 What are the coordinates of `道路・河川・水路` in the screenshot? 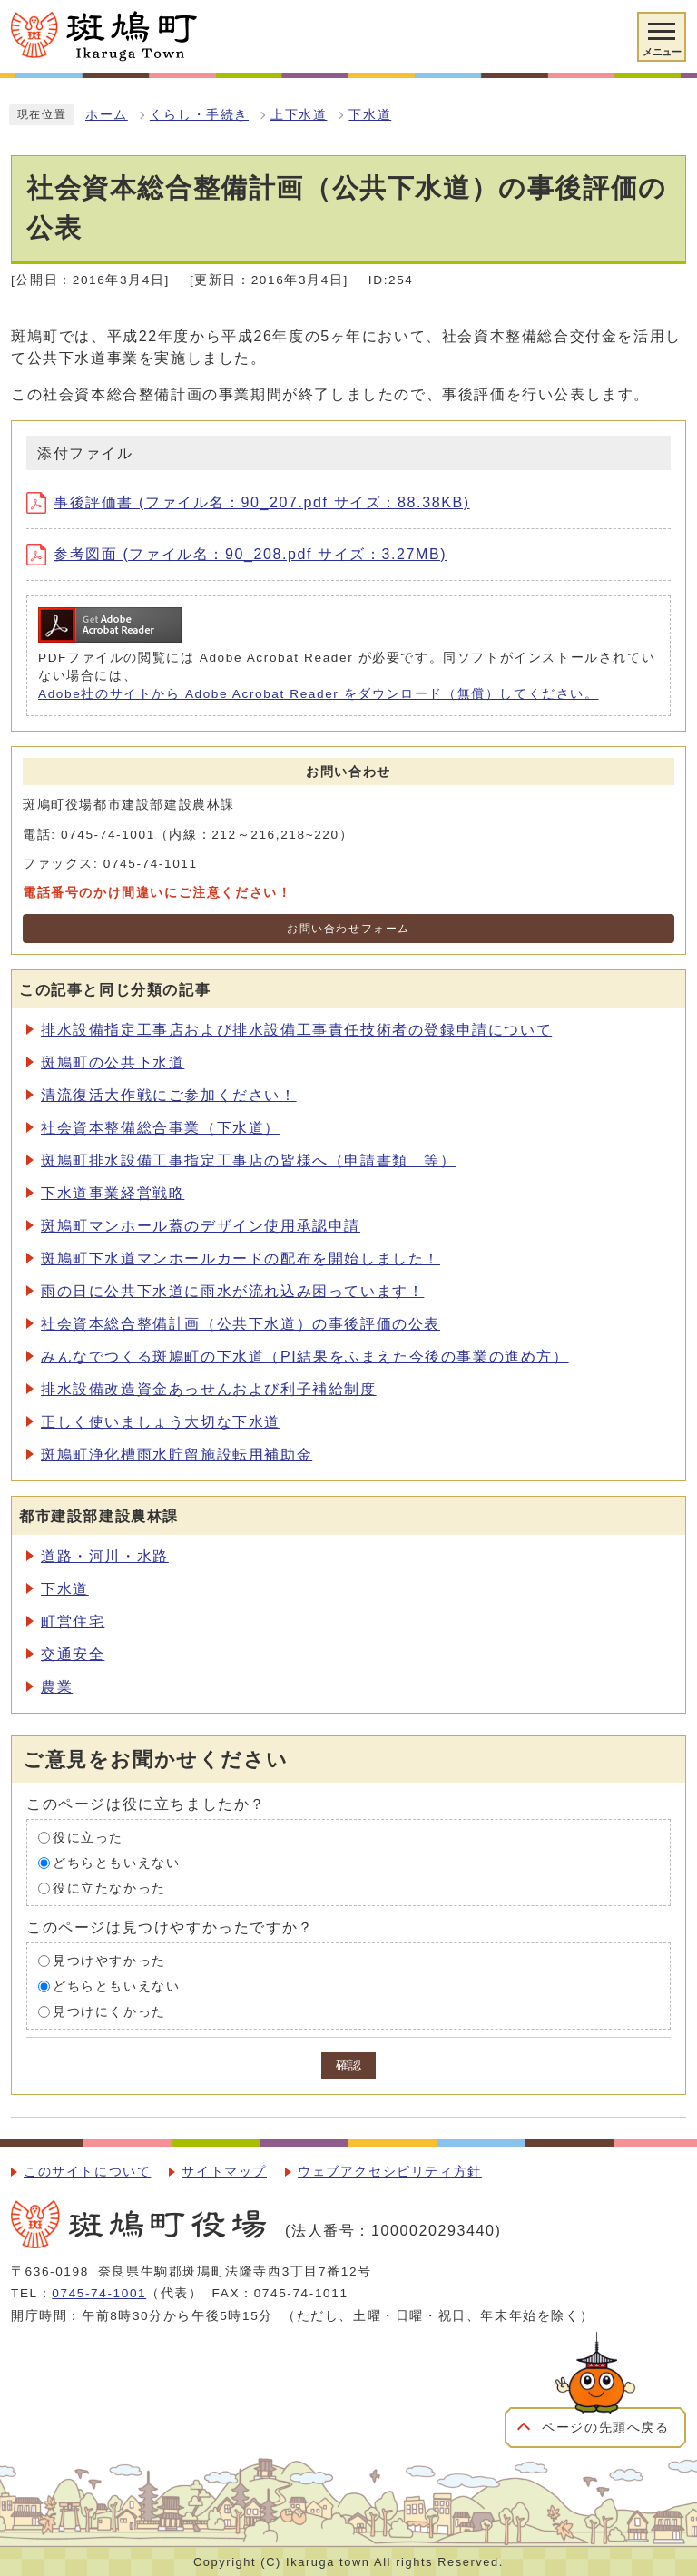 It's located at (105, 1556).